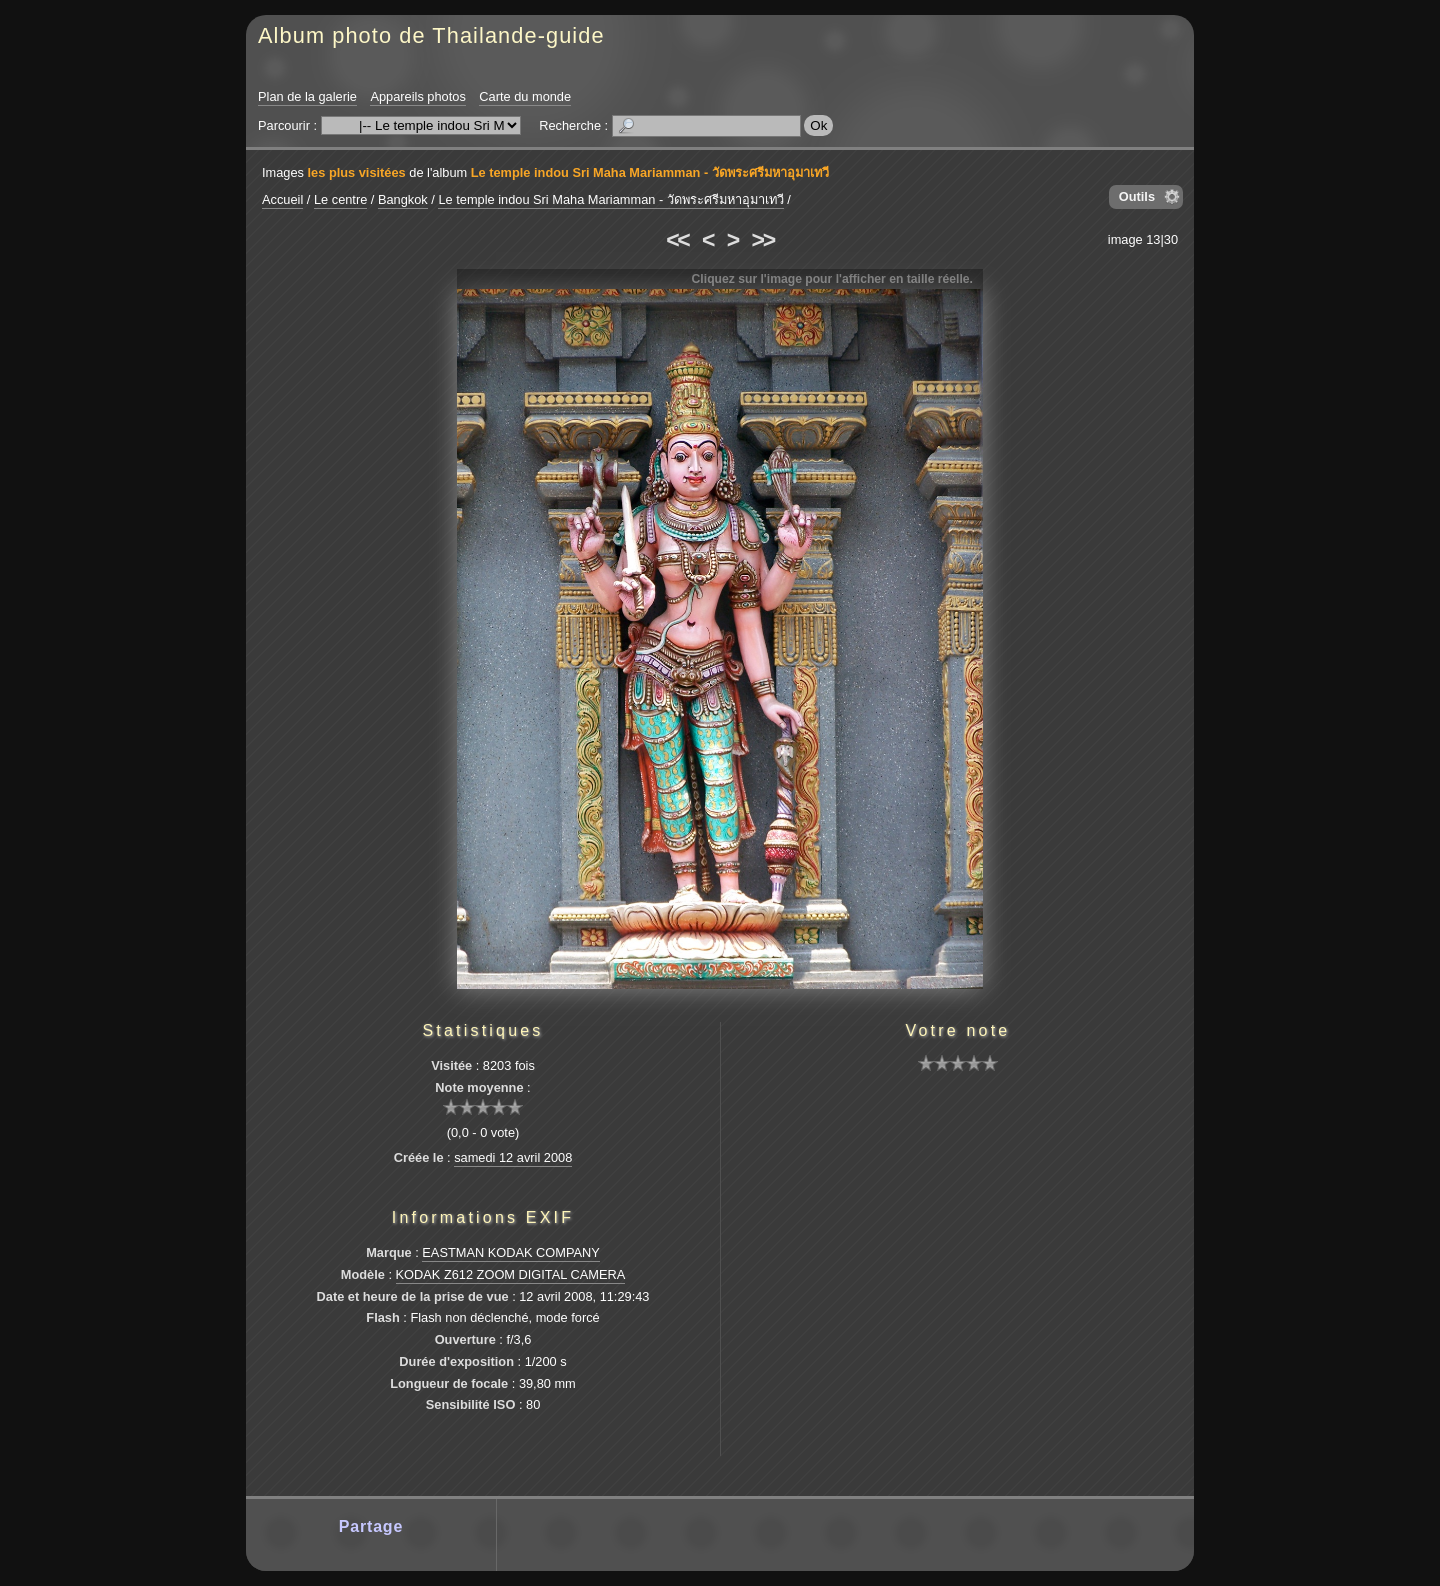 The height and width of the screenshot is (1586, 1440). What do you see at coordinates (763, 240) in the screenshot?
I see `>>` at bounding box center [763, 240].